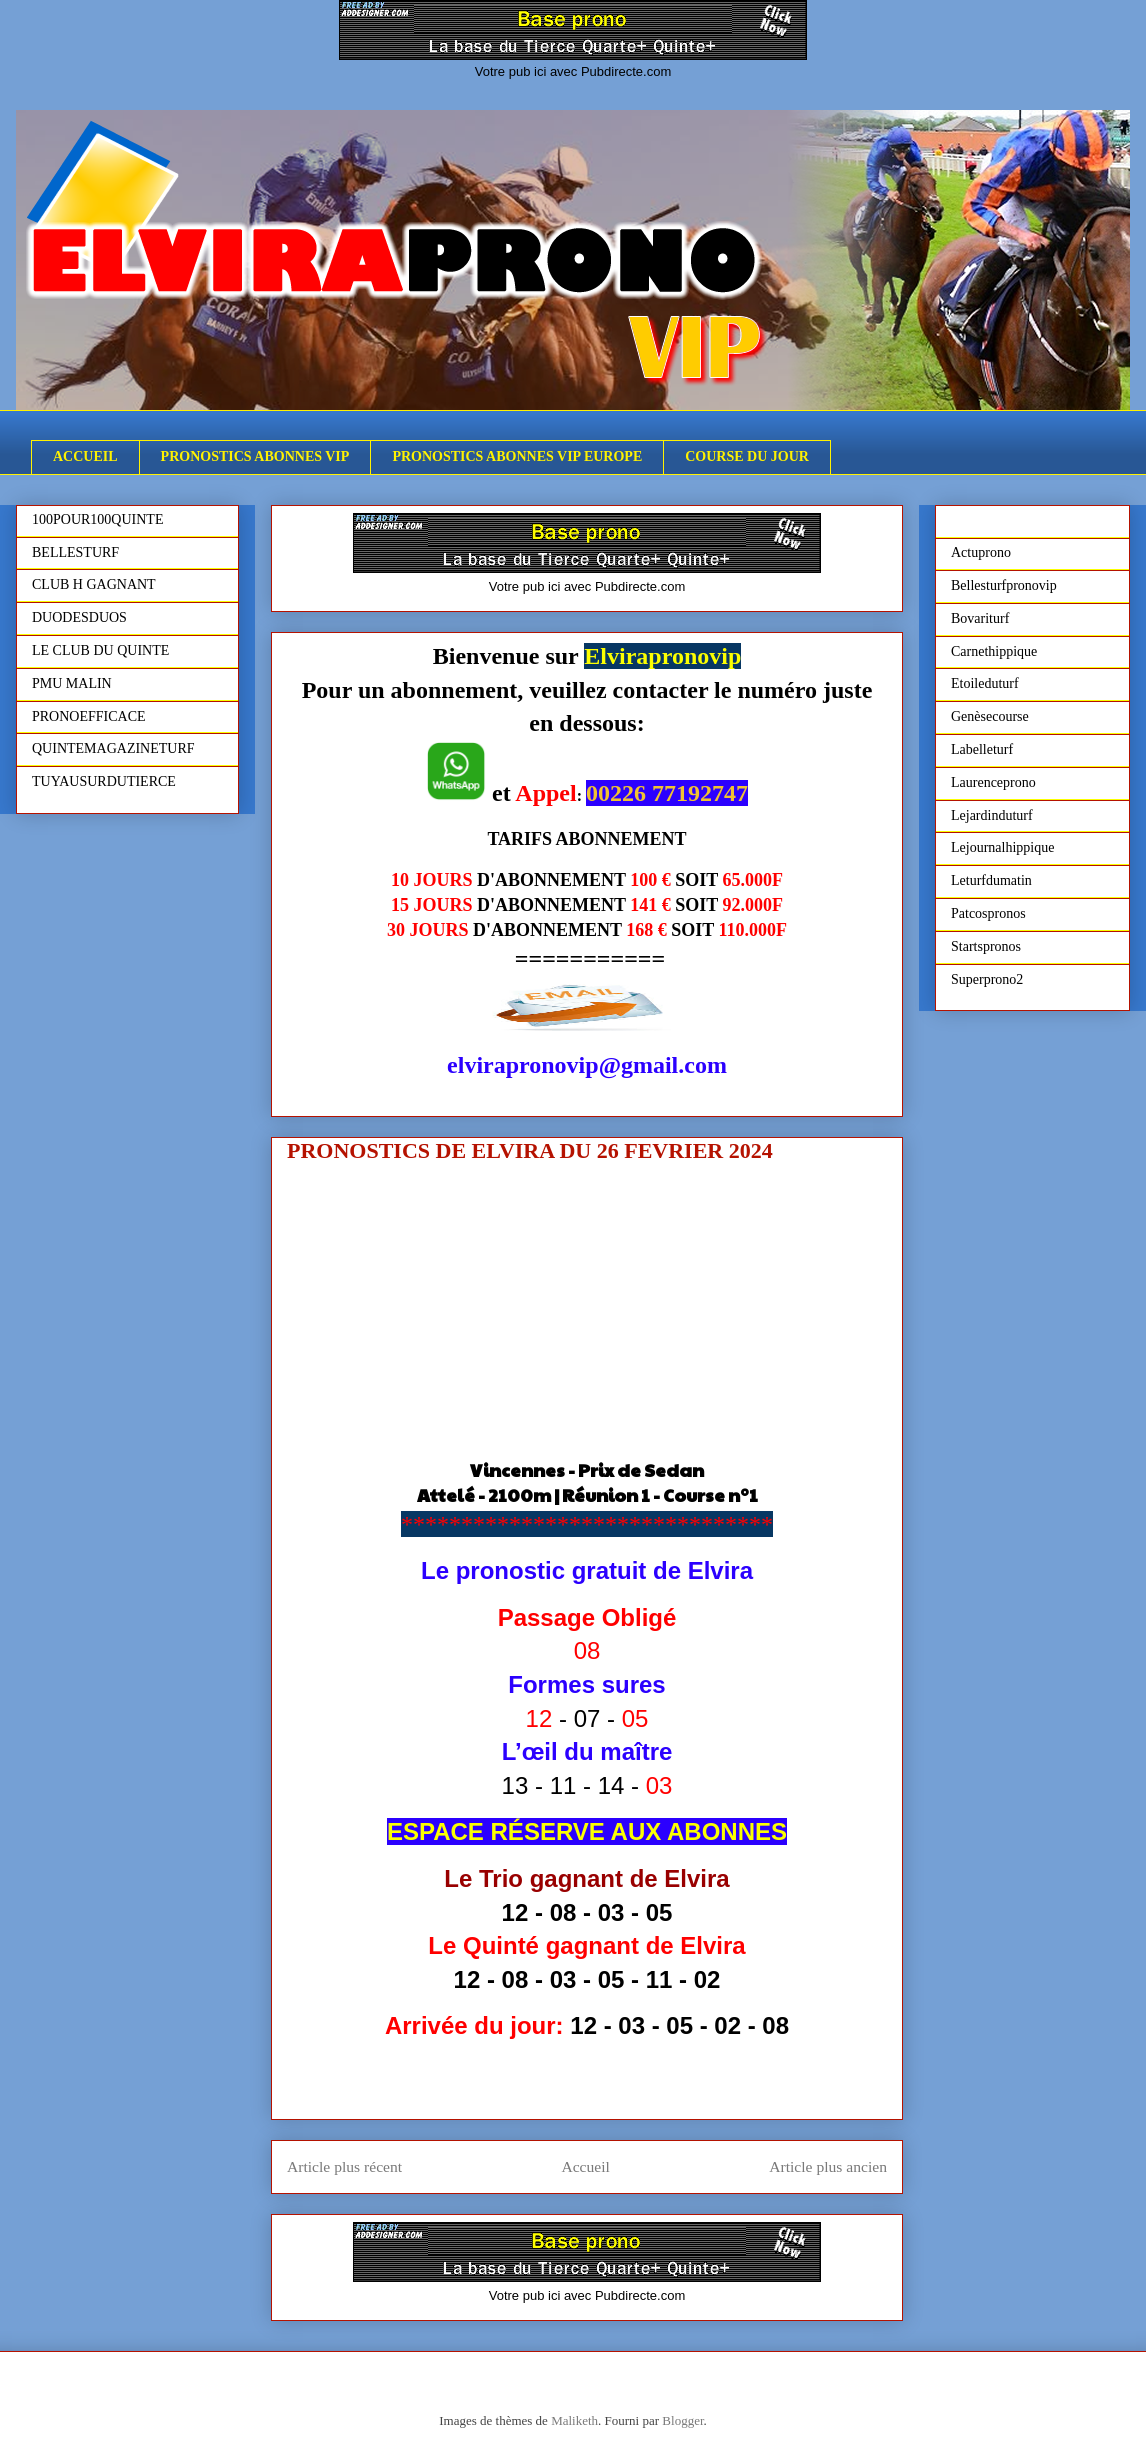  I want to click on PRONOSTICS ABONNES VIP EUROPE, so click(517, 456).